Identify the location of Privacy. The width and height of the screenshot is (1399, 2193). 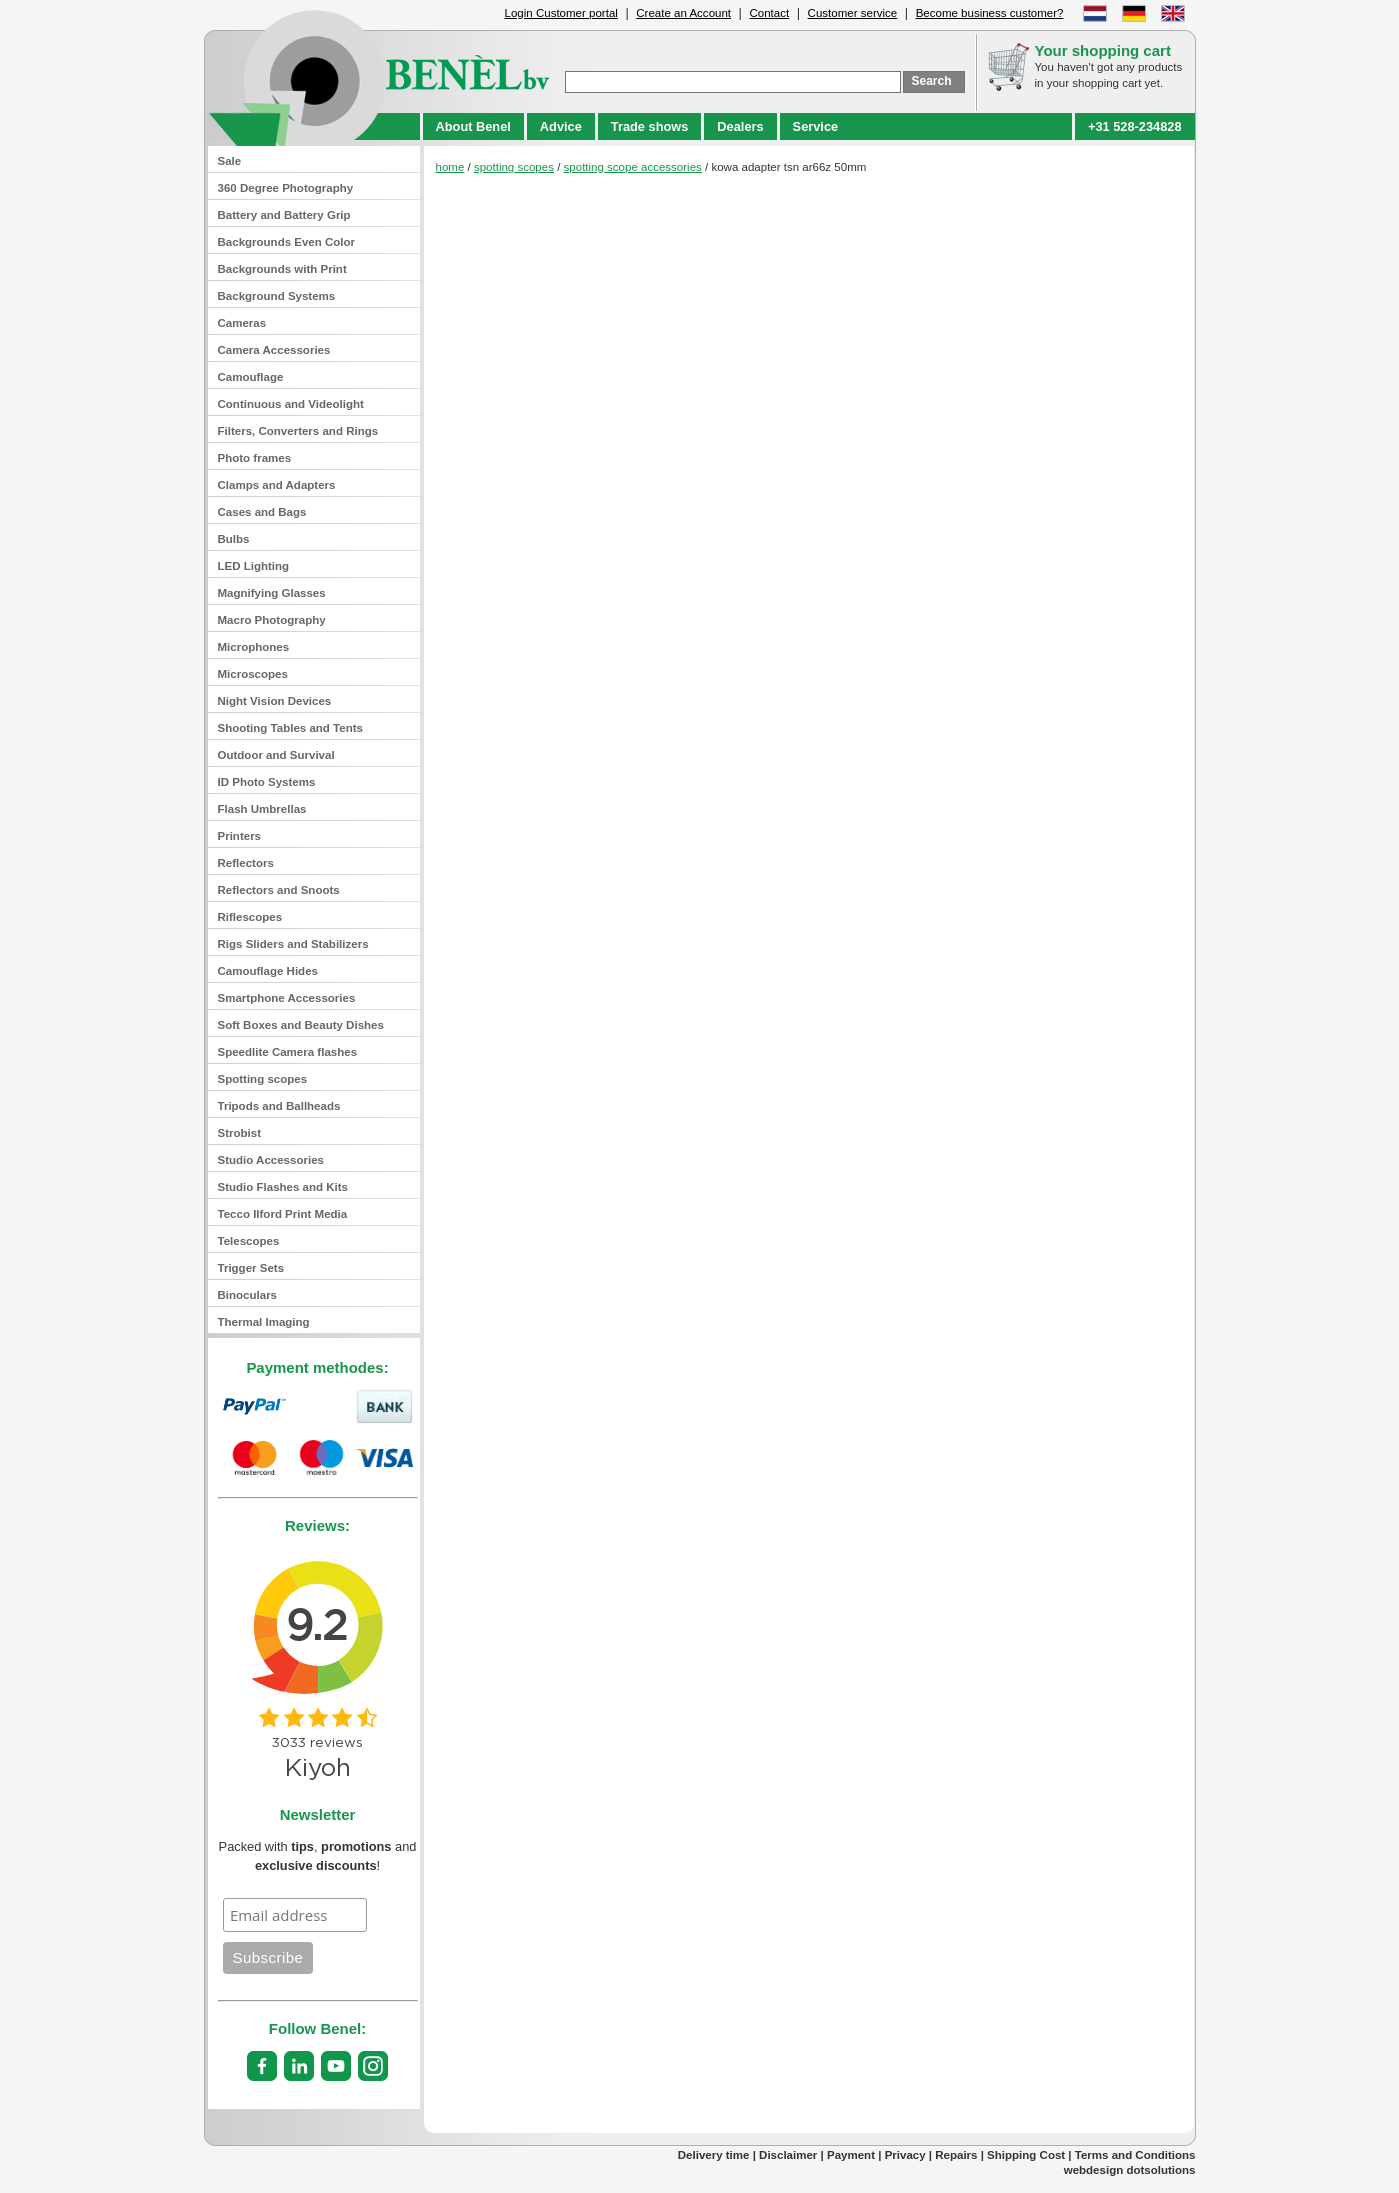
(905, 2155).